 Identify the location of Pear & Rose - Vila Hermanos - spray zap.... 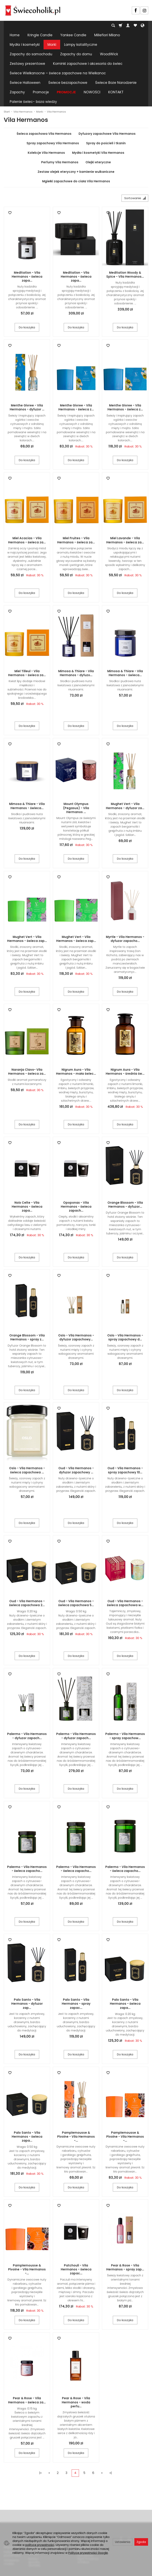
(125, 2269).